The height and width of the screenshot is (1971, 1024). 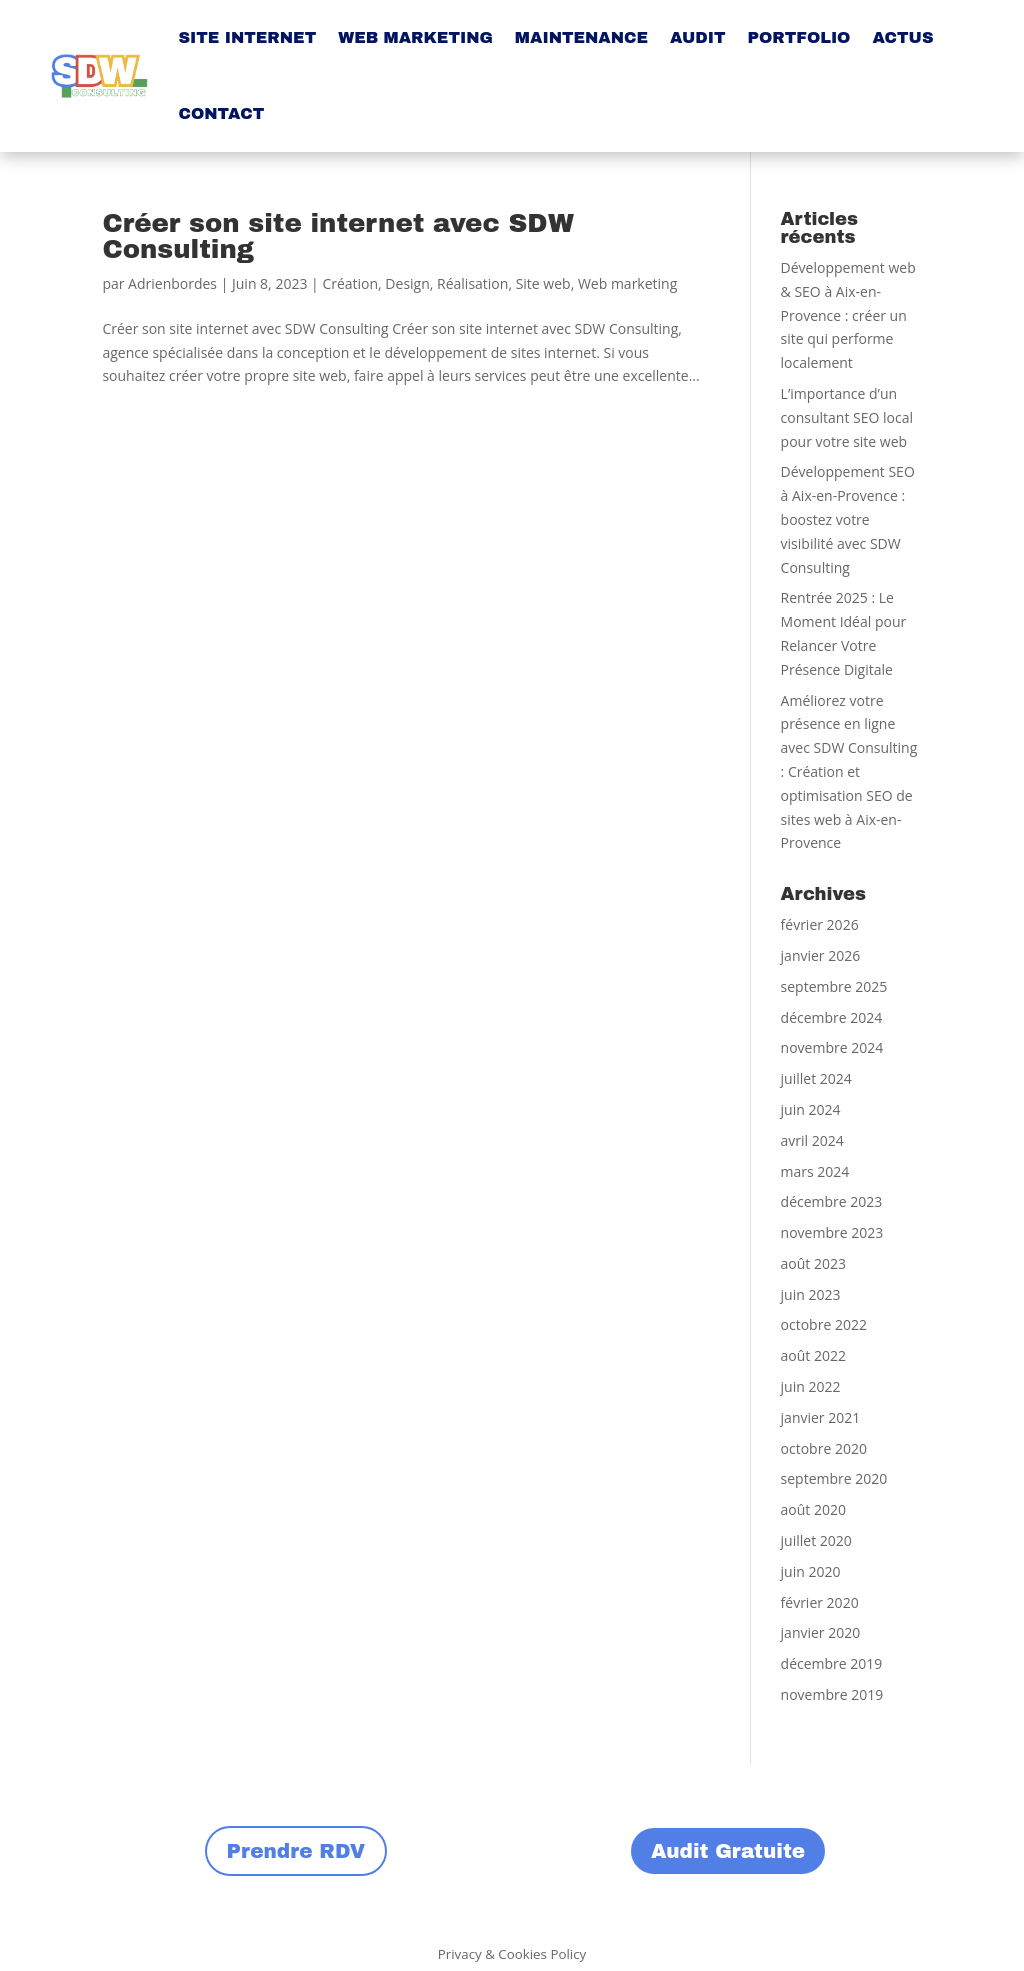 What do you see at coordinates (815, 1171) in the screenshot?
I see `mars 2024` at bounding box center [815, 1171].